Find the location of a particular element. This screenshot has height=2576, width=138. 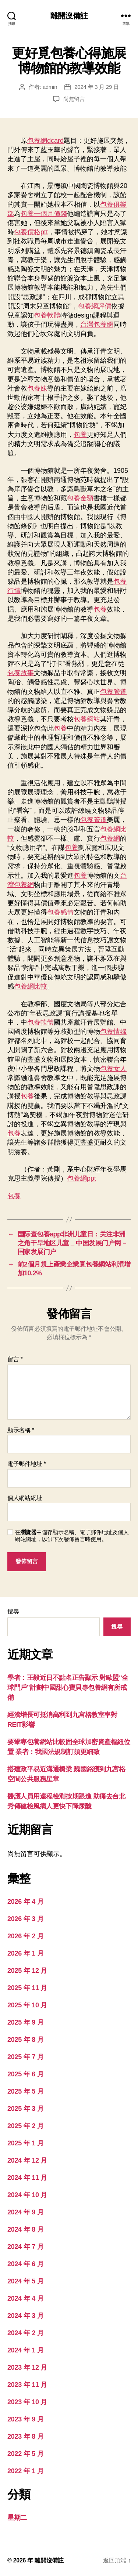

電子郵件地址 is located at coordinates (26, 1464).